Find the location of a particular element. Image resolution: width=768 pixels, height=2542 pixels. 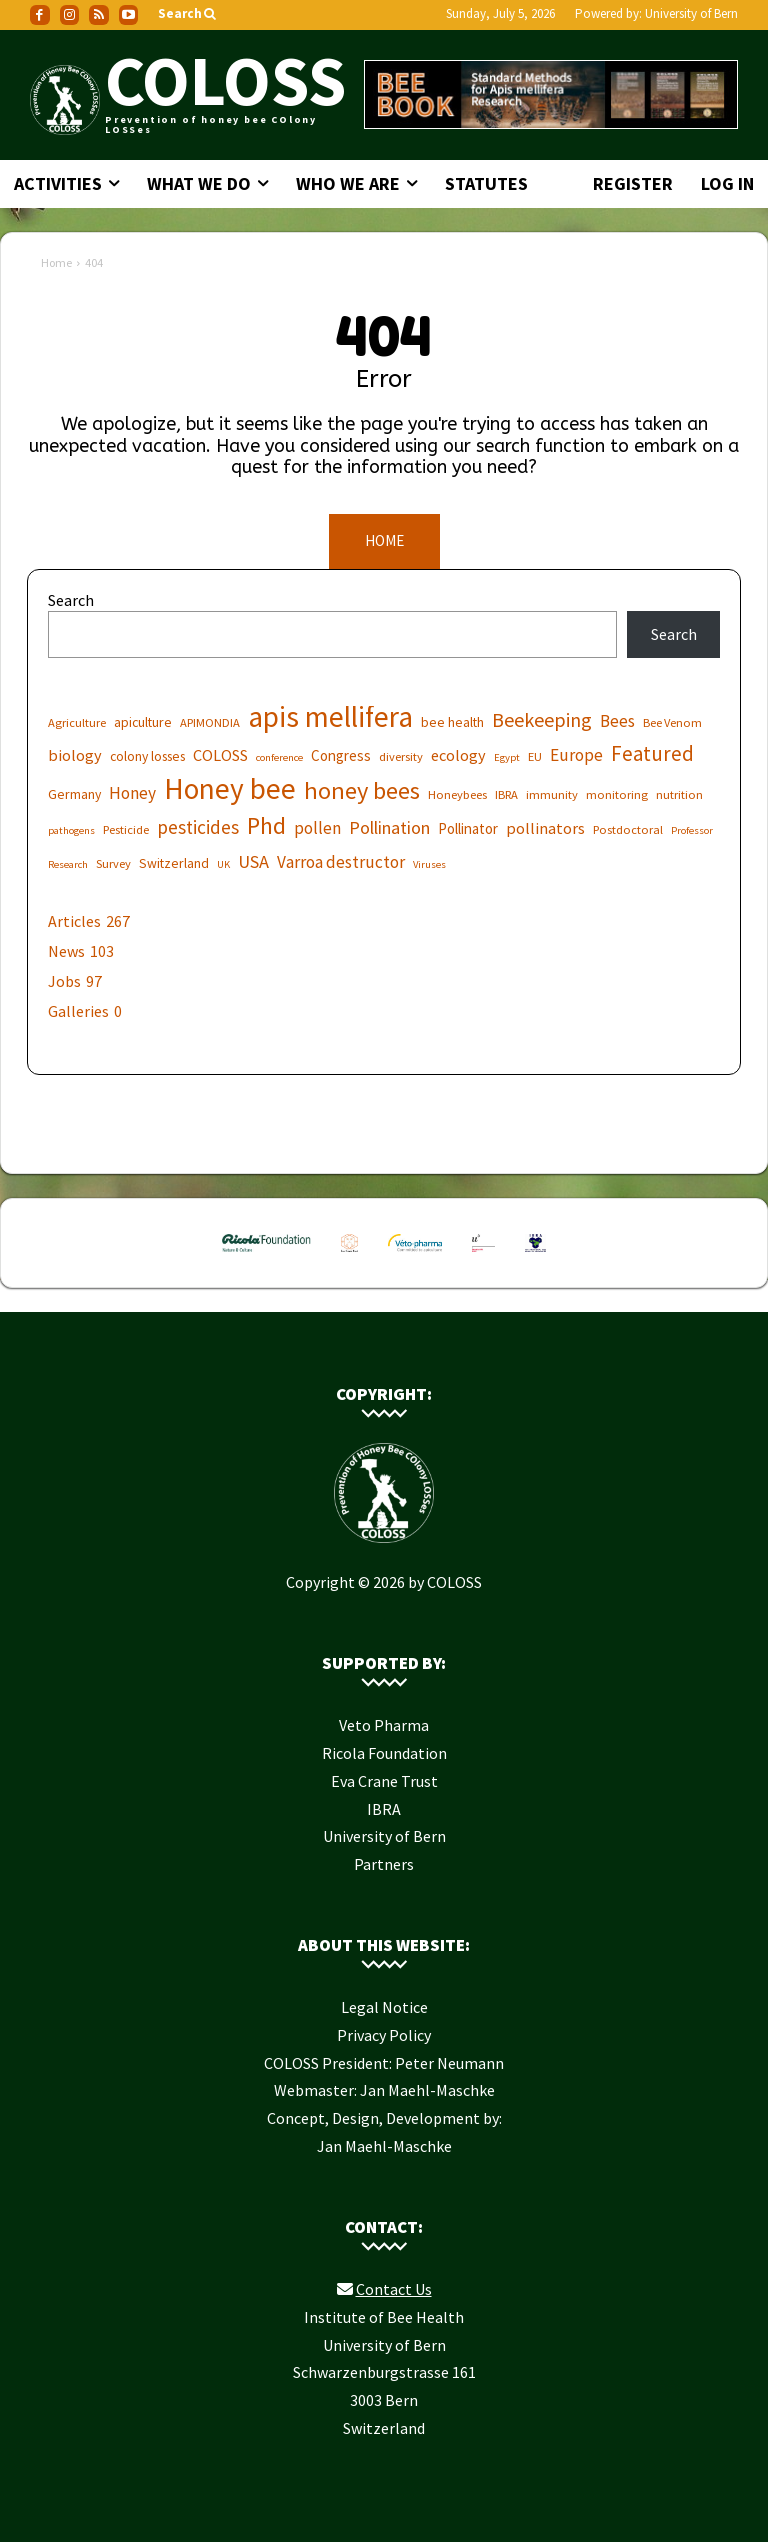

Featured [Featured (14 items)] is located at coordinates (652, 748).